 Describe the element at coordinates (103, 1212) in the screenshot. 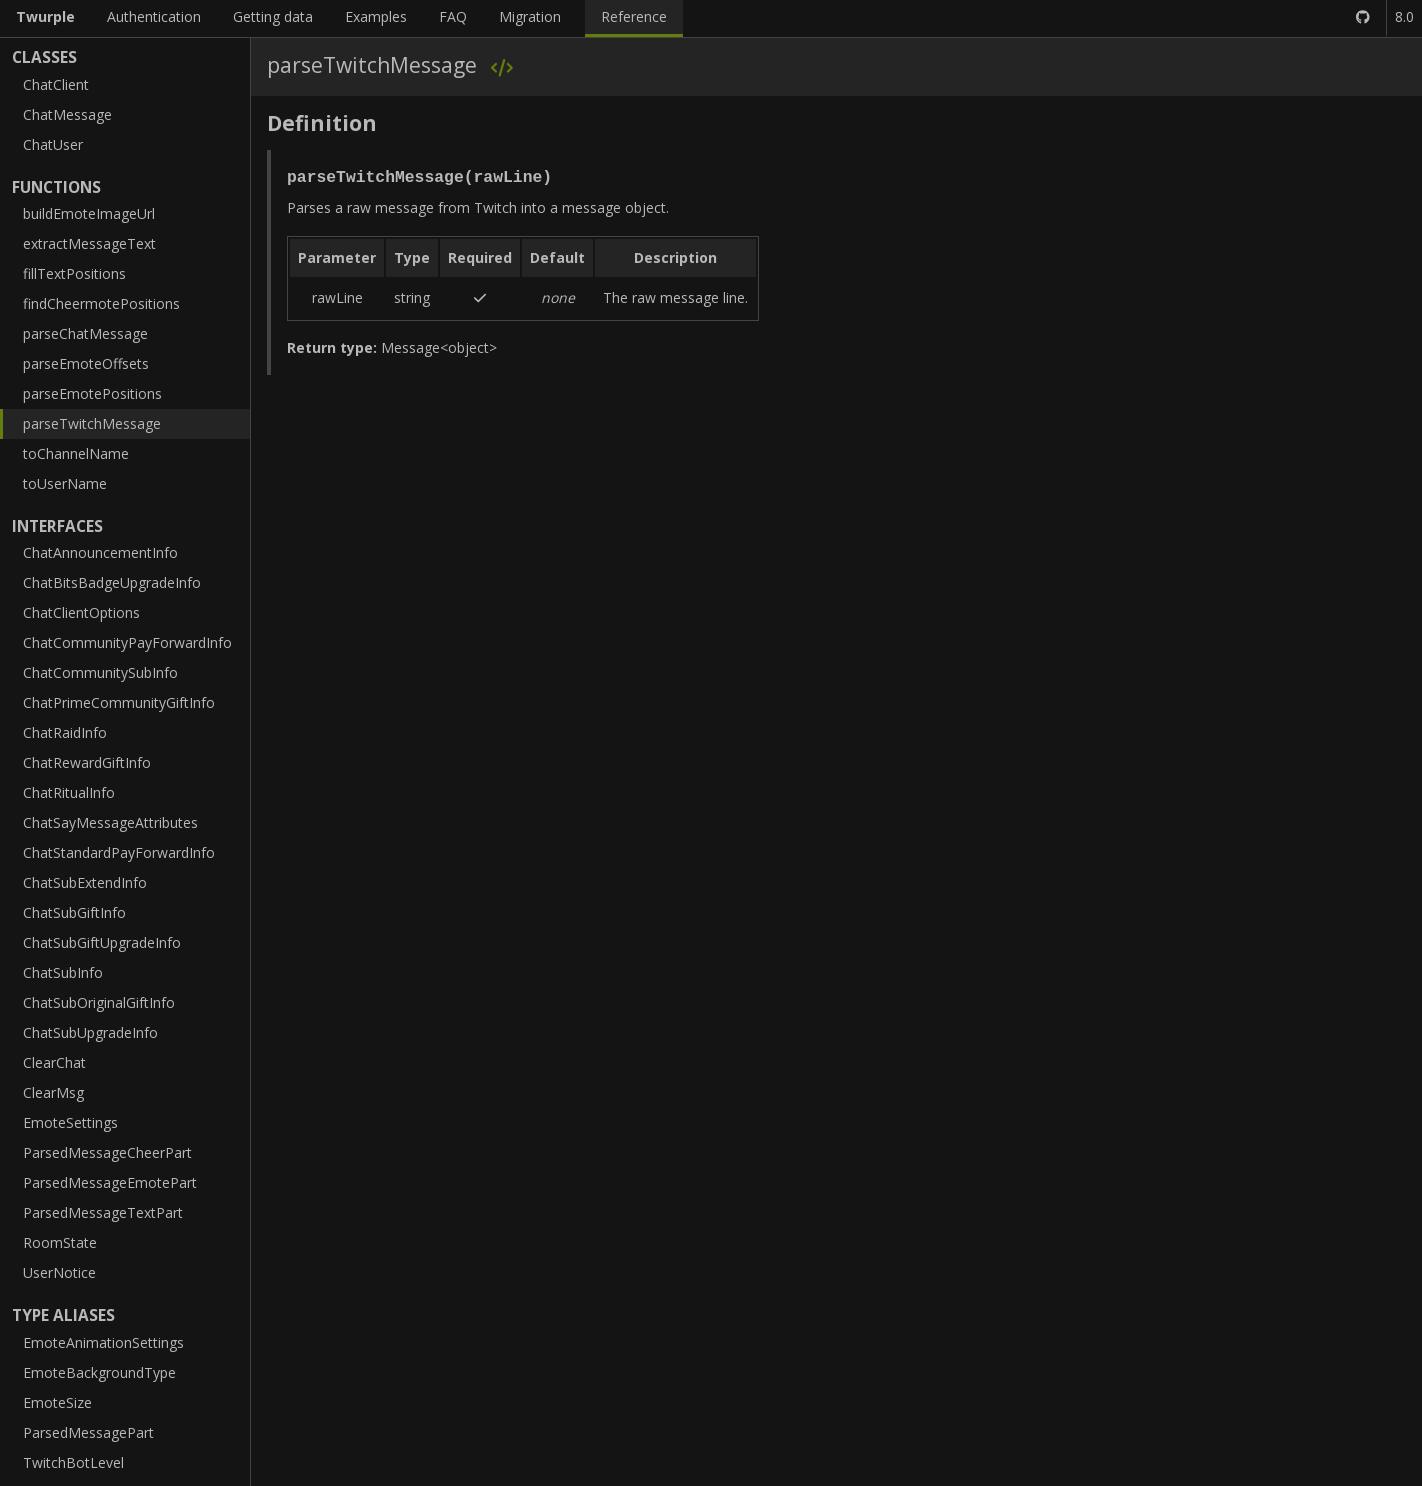

I see `ParsedMessageTextPart` at that location.